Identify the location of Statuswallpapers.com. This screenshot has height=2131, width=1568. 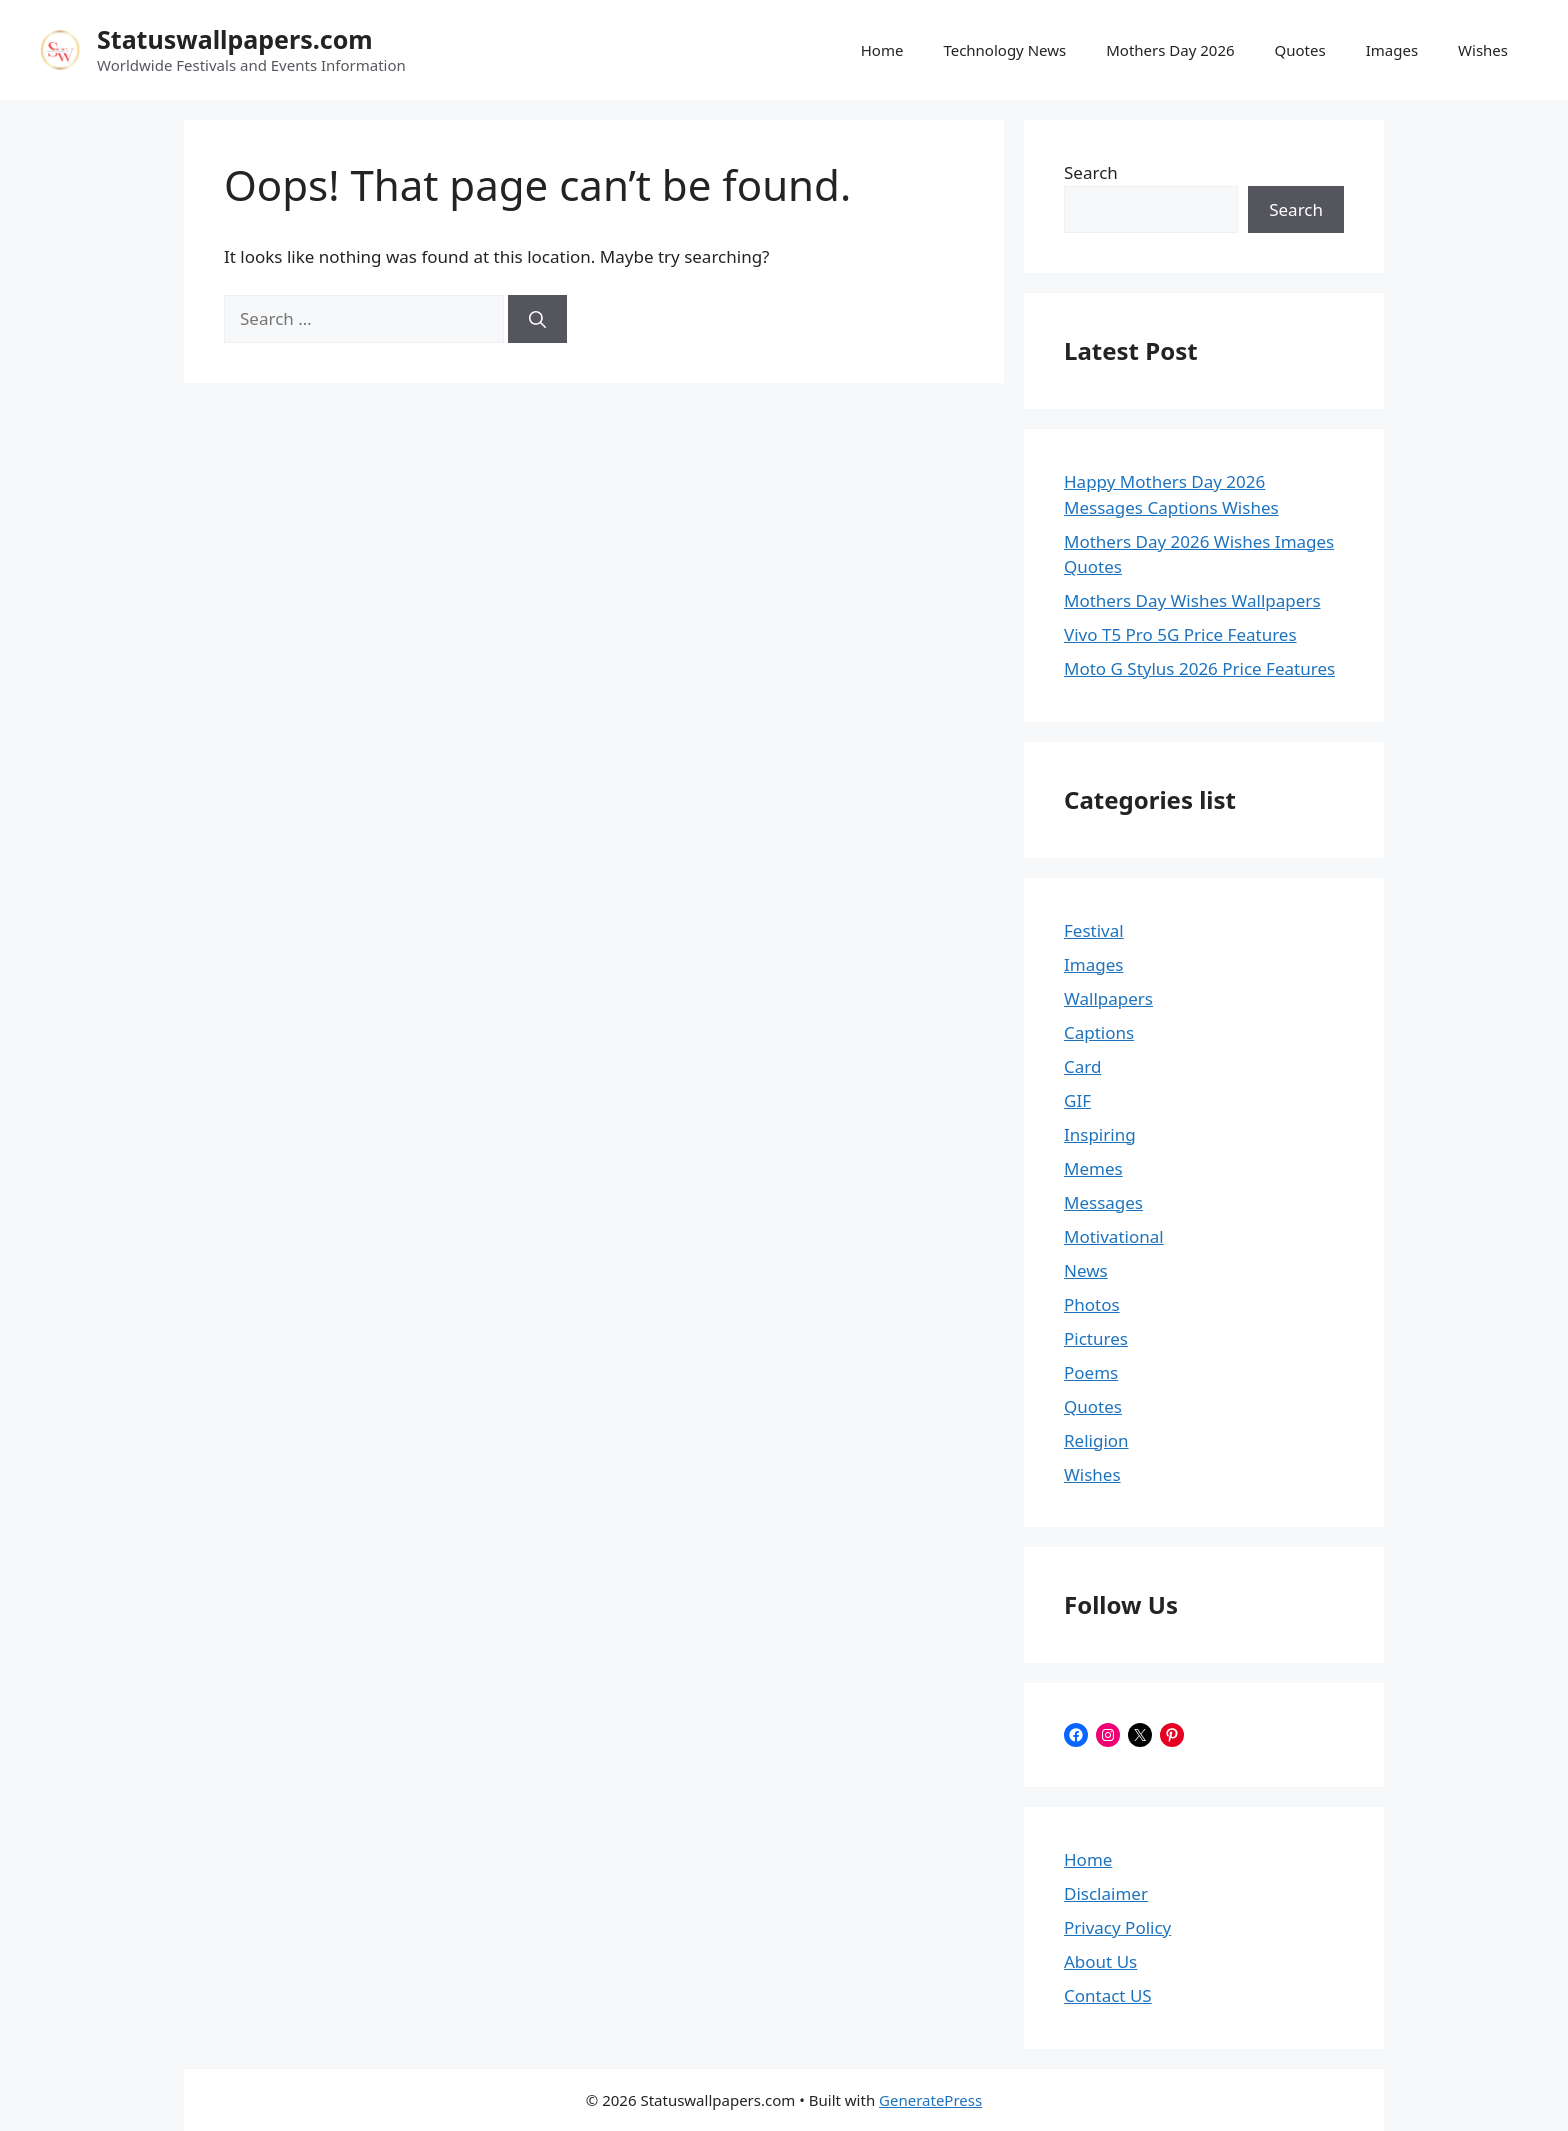
(235, 39).